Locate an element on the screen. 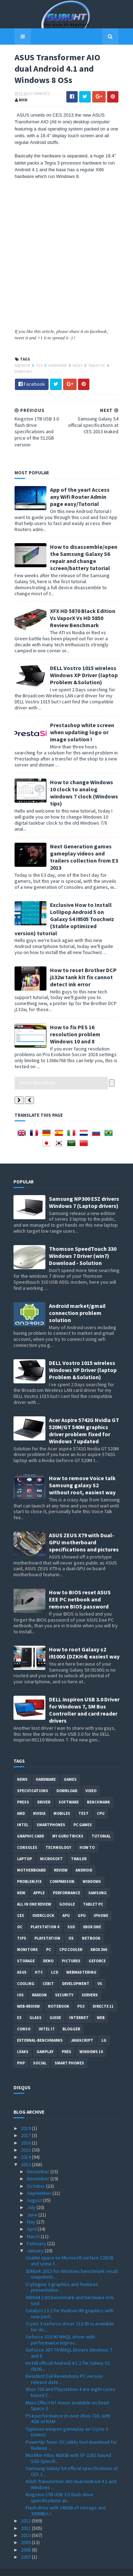  consoles is located at coordinates (27, 1835).